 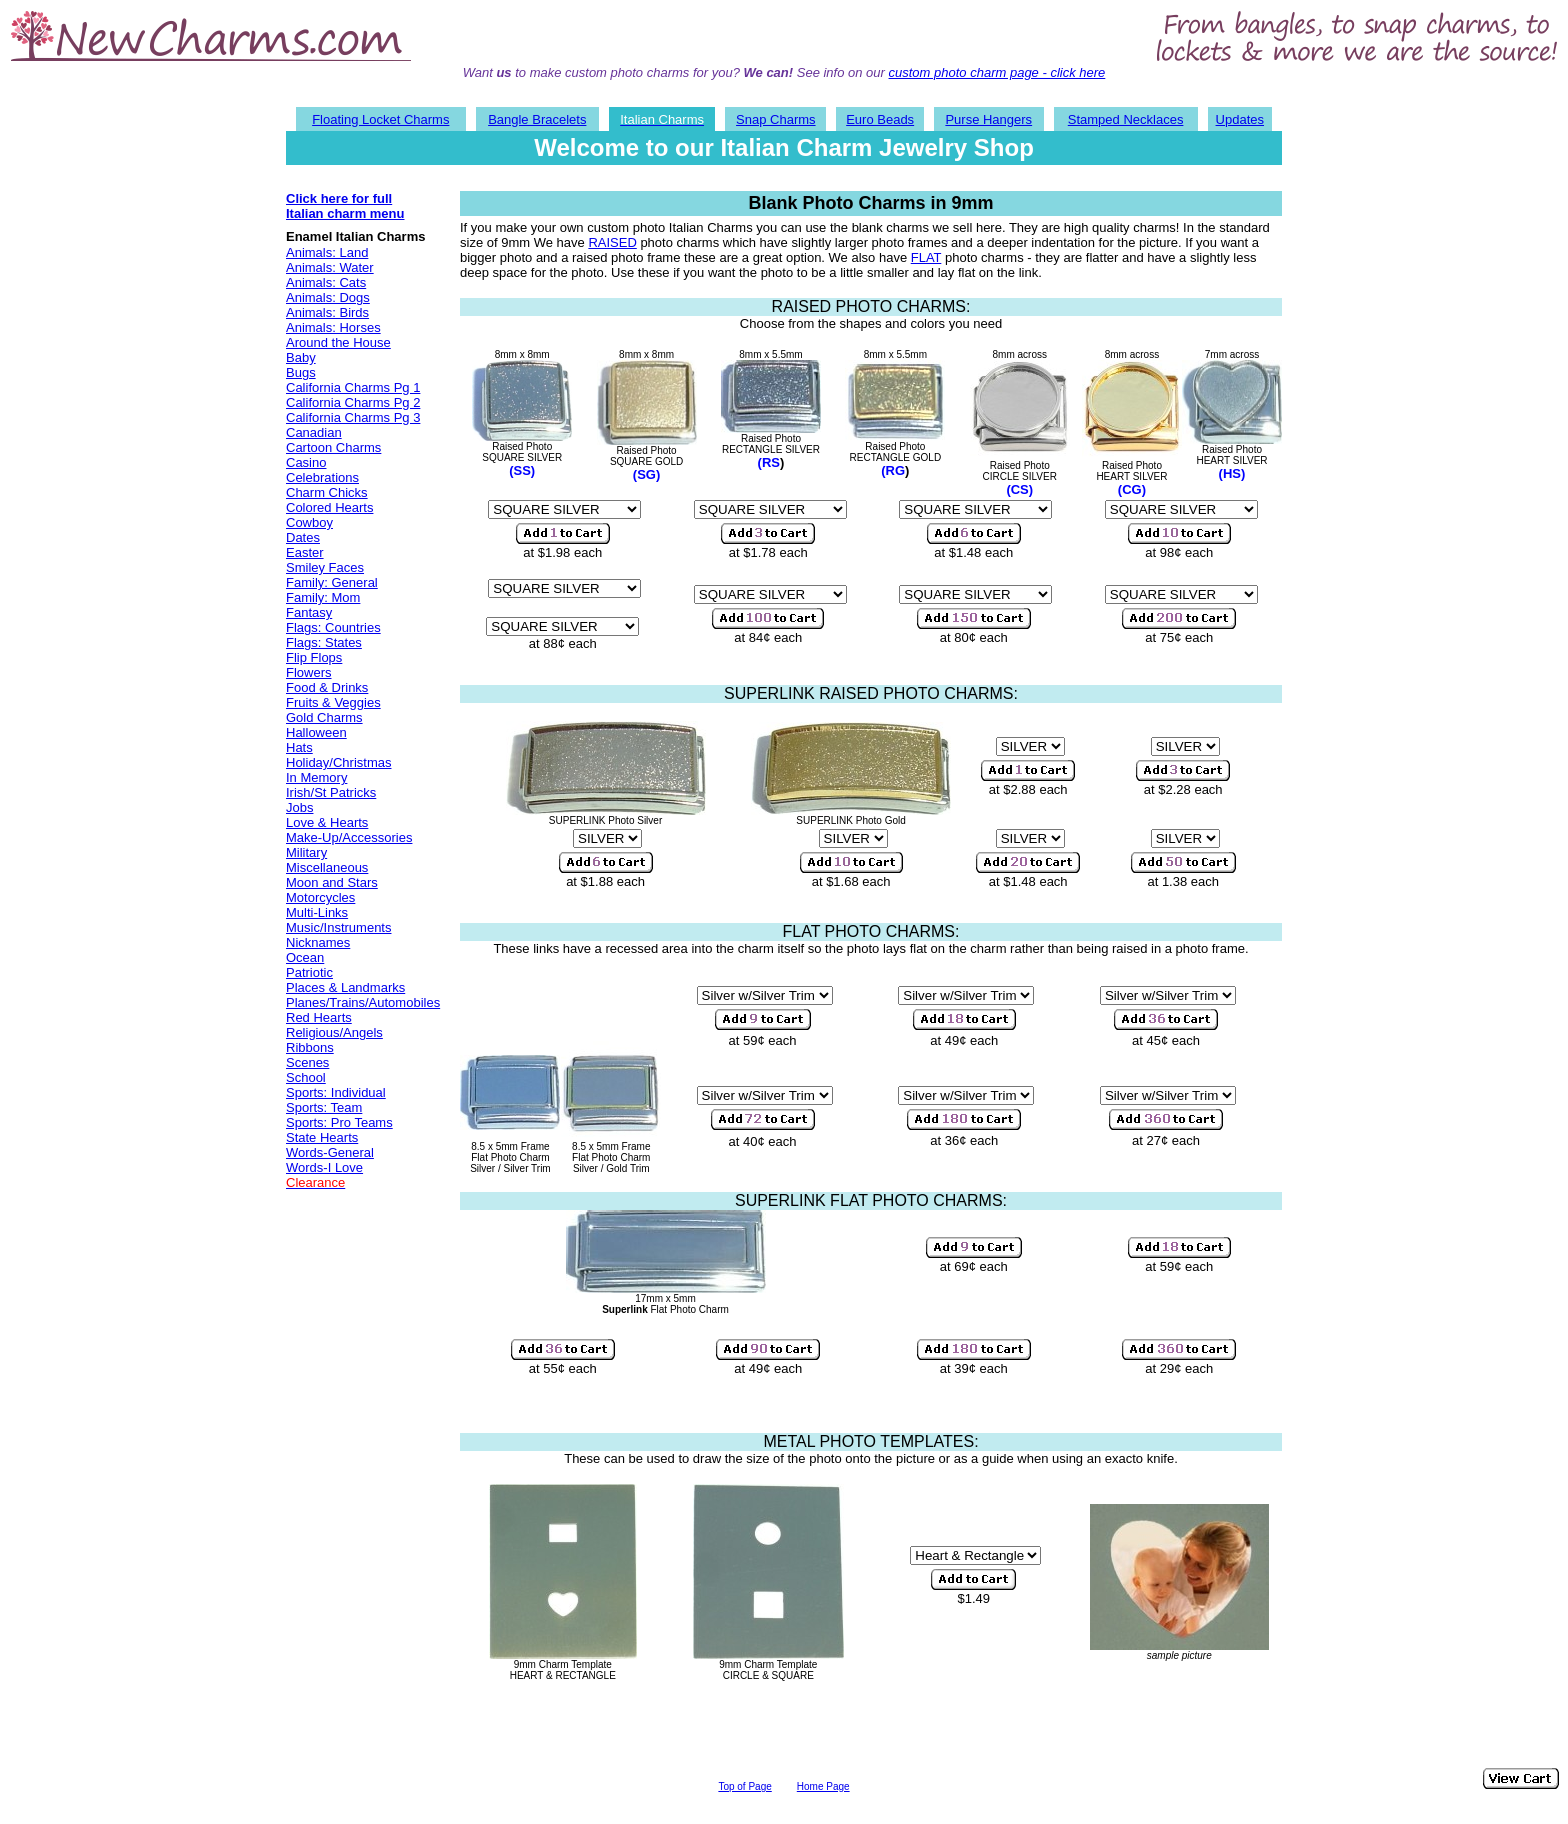 I want to click on Family: General, so click(x=332, y=582).